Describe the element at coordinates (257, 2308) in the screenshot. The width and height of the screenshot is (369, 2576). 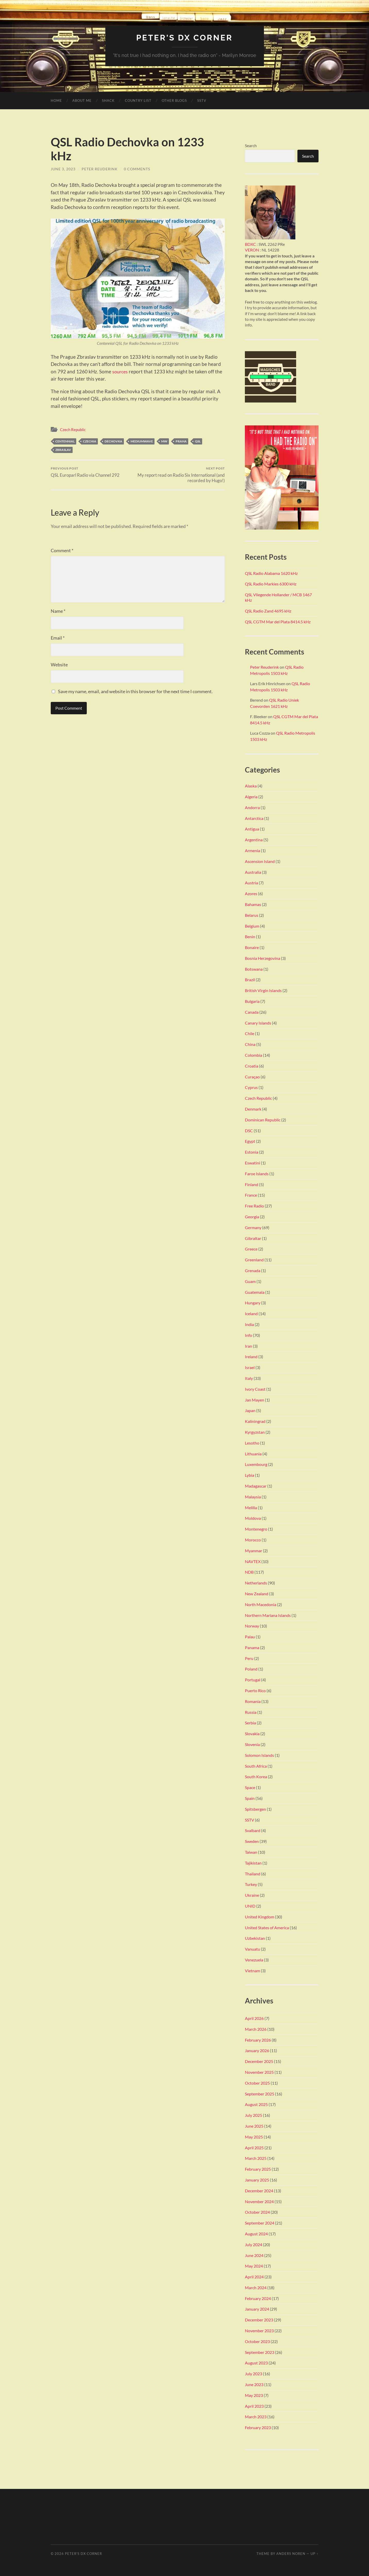
I see `January 2024` at that location.